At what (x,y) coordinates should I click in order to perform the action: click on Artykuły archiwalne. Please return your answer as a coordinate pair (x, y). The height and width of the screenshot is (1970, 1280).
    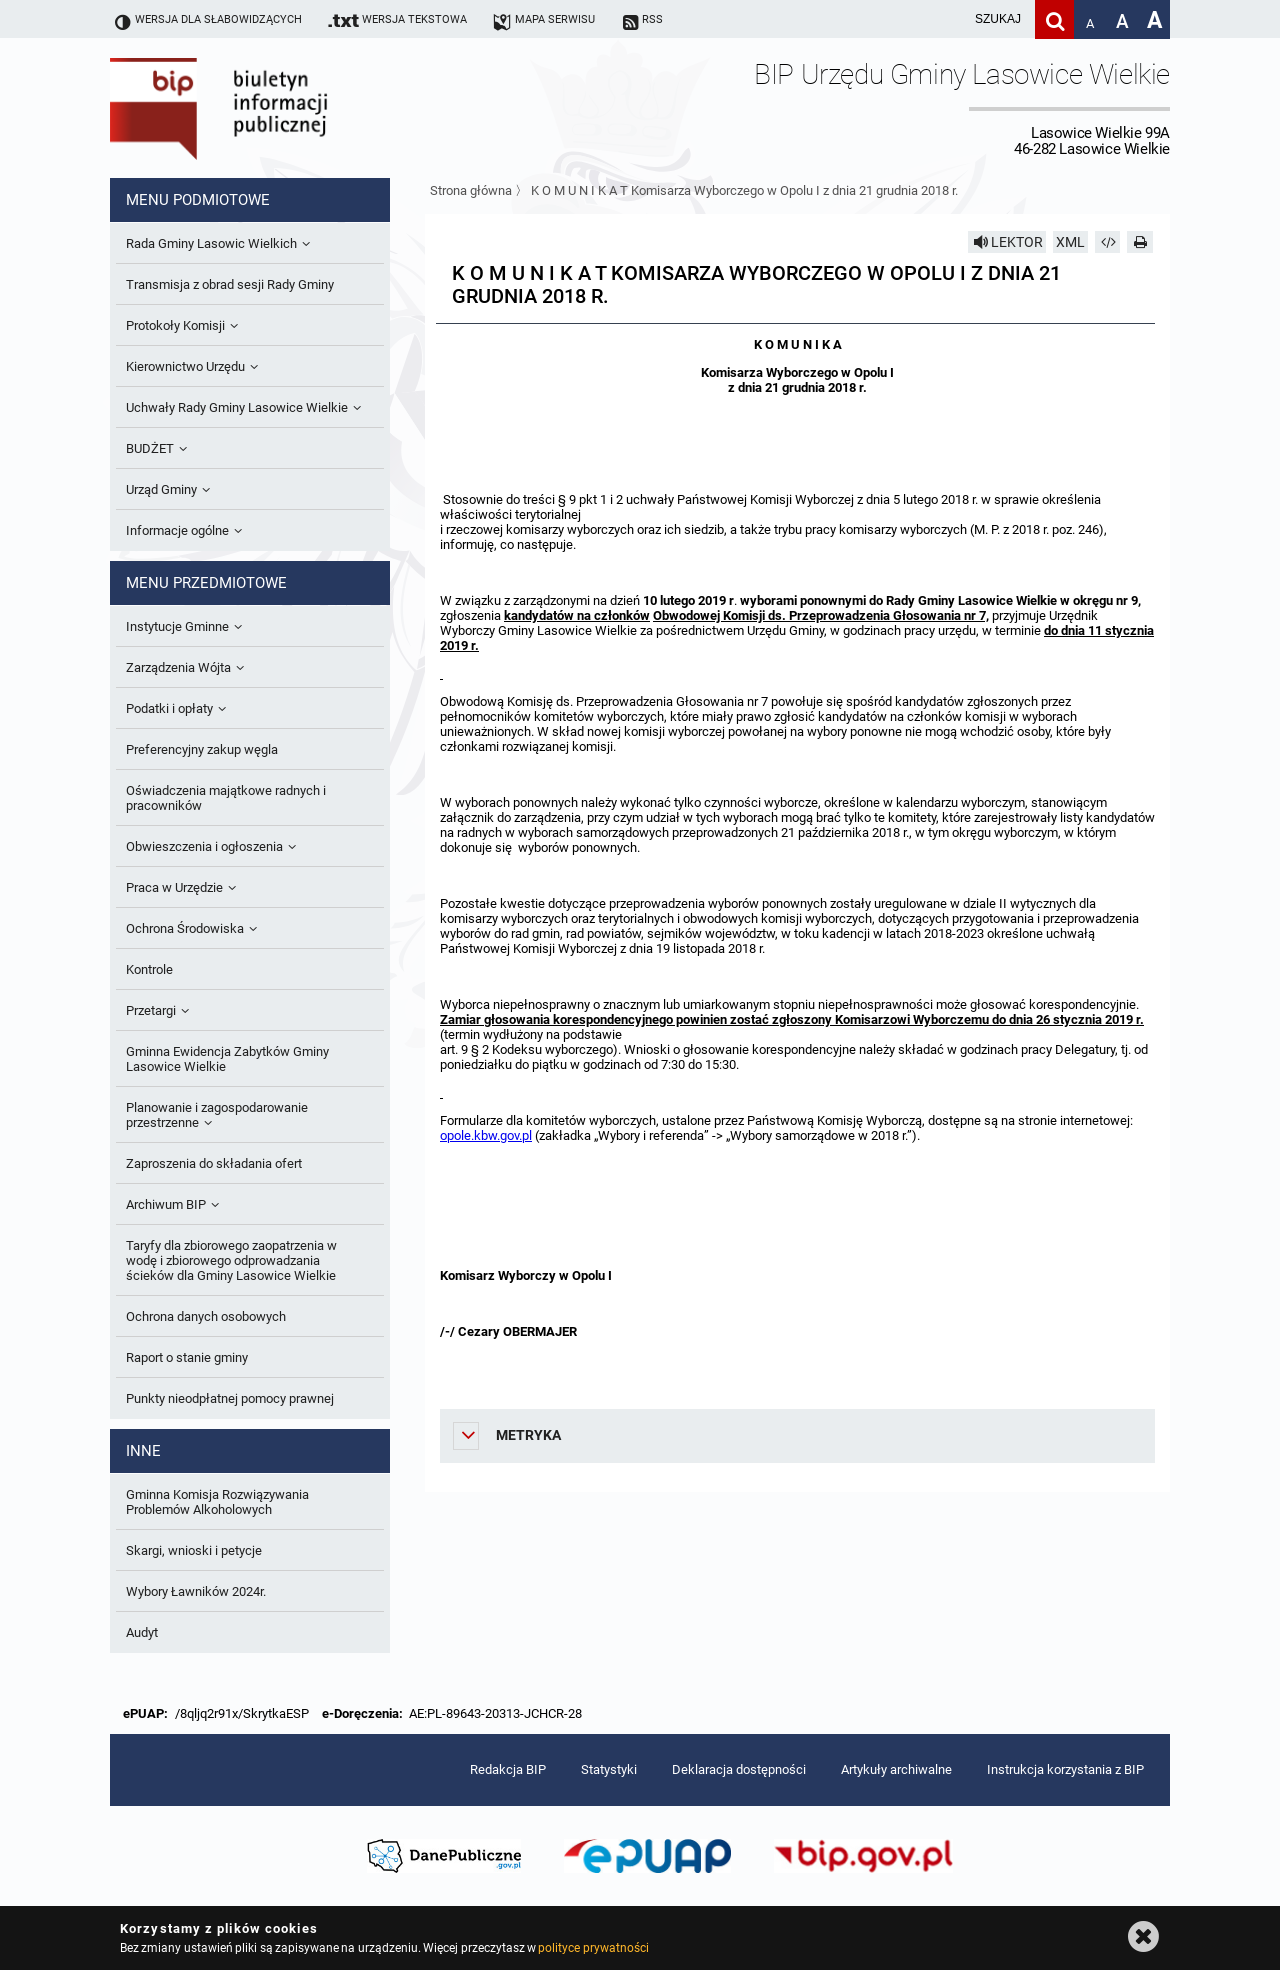
    Looking at the image, I should click on (896, 1769).